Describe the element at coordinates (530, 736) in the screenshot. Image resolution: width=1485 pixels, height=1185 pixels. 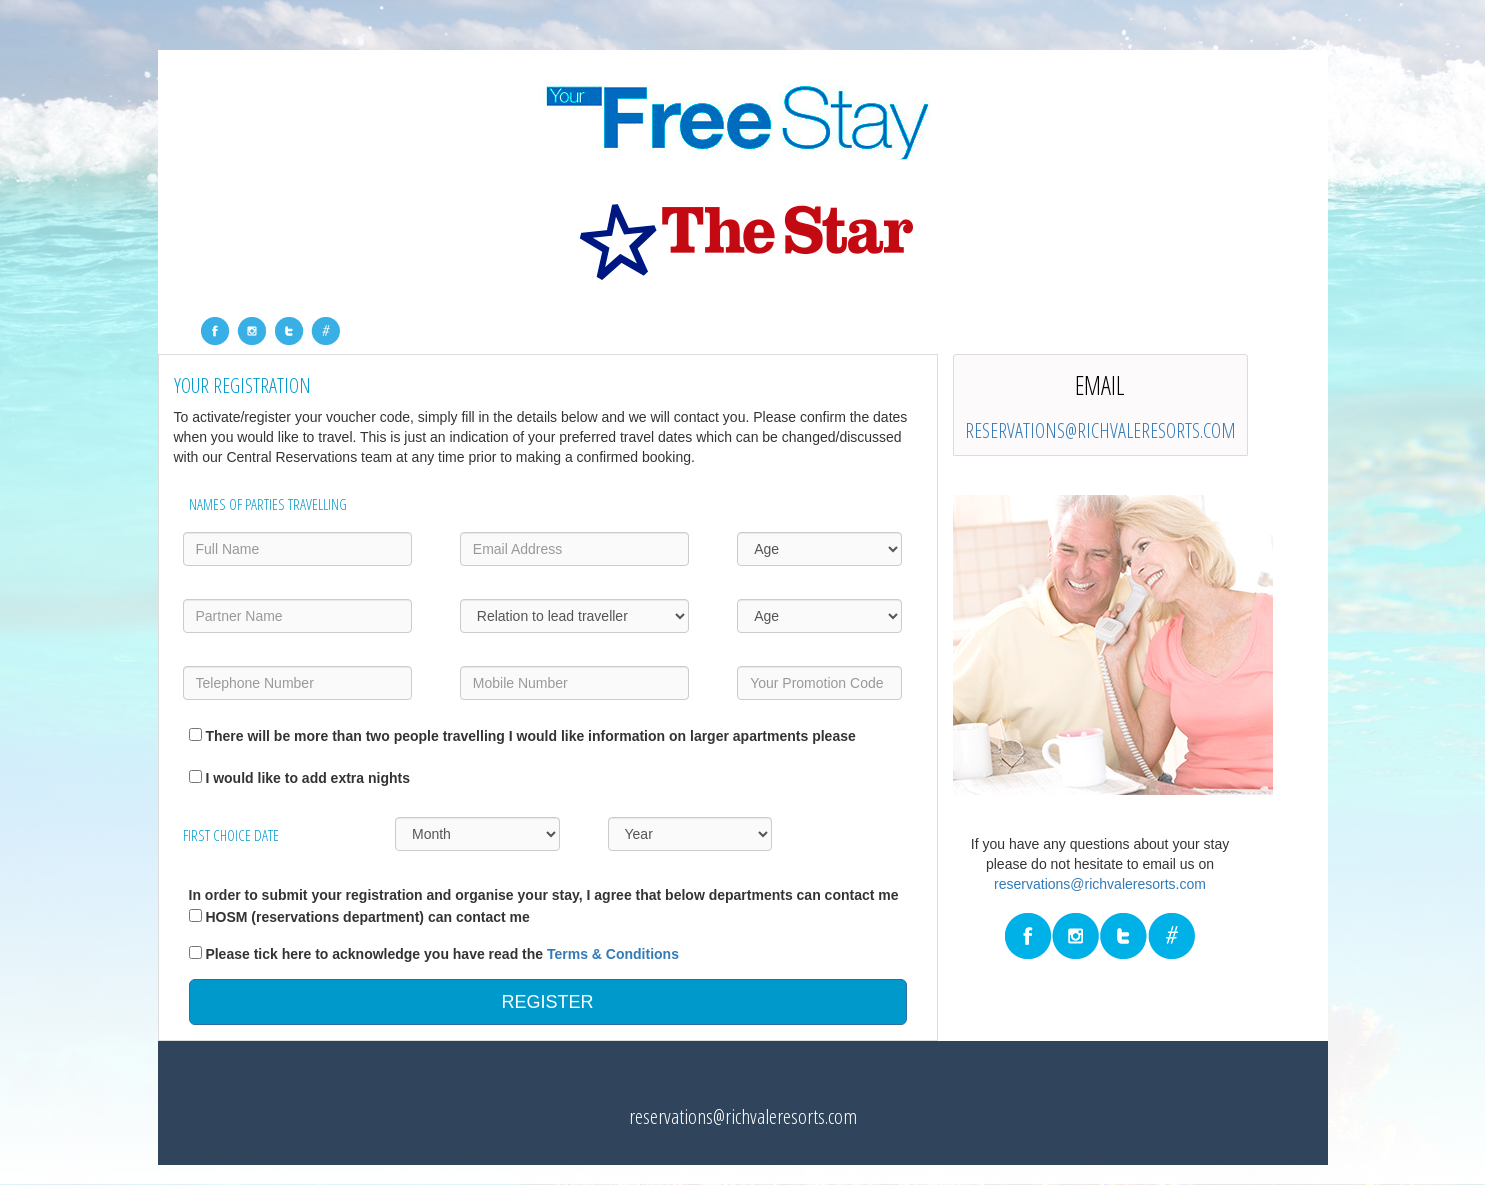
I see `There will be more than two people travelling I would like information on larger apartments please` at that location.